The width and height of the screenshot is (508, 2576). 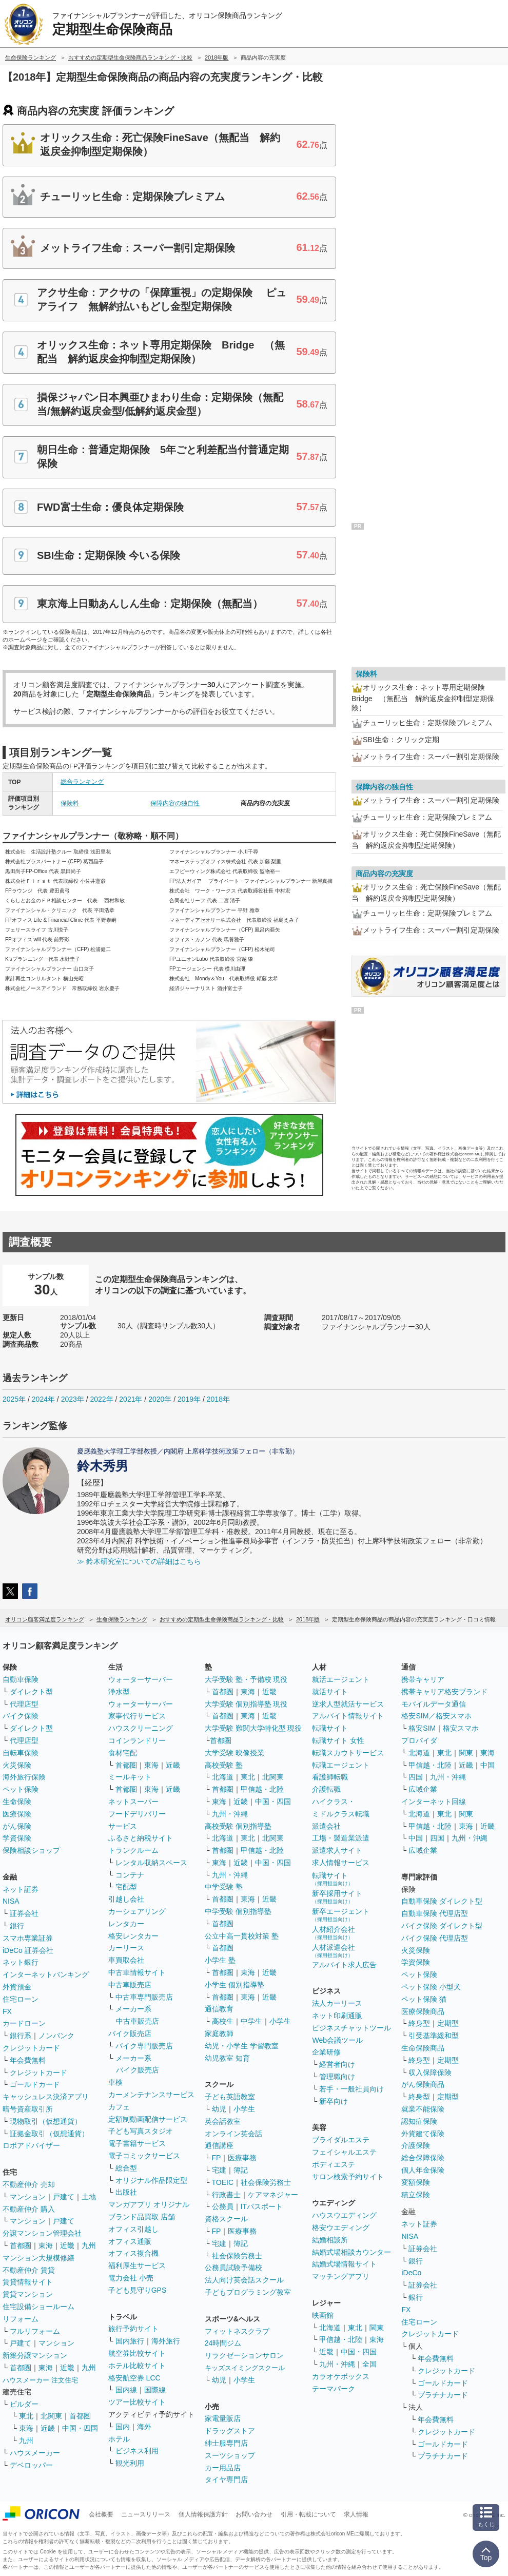 What do you see at coordinates (224, 1765) in the screenshot?
I see `高校受験 塾` at bounding box center [224, 1765].